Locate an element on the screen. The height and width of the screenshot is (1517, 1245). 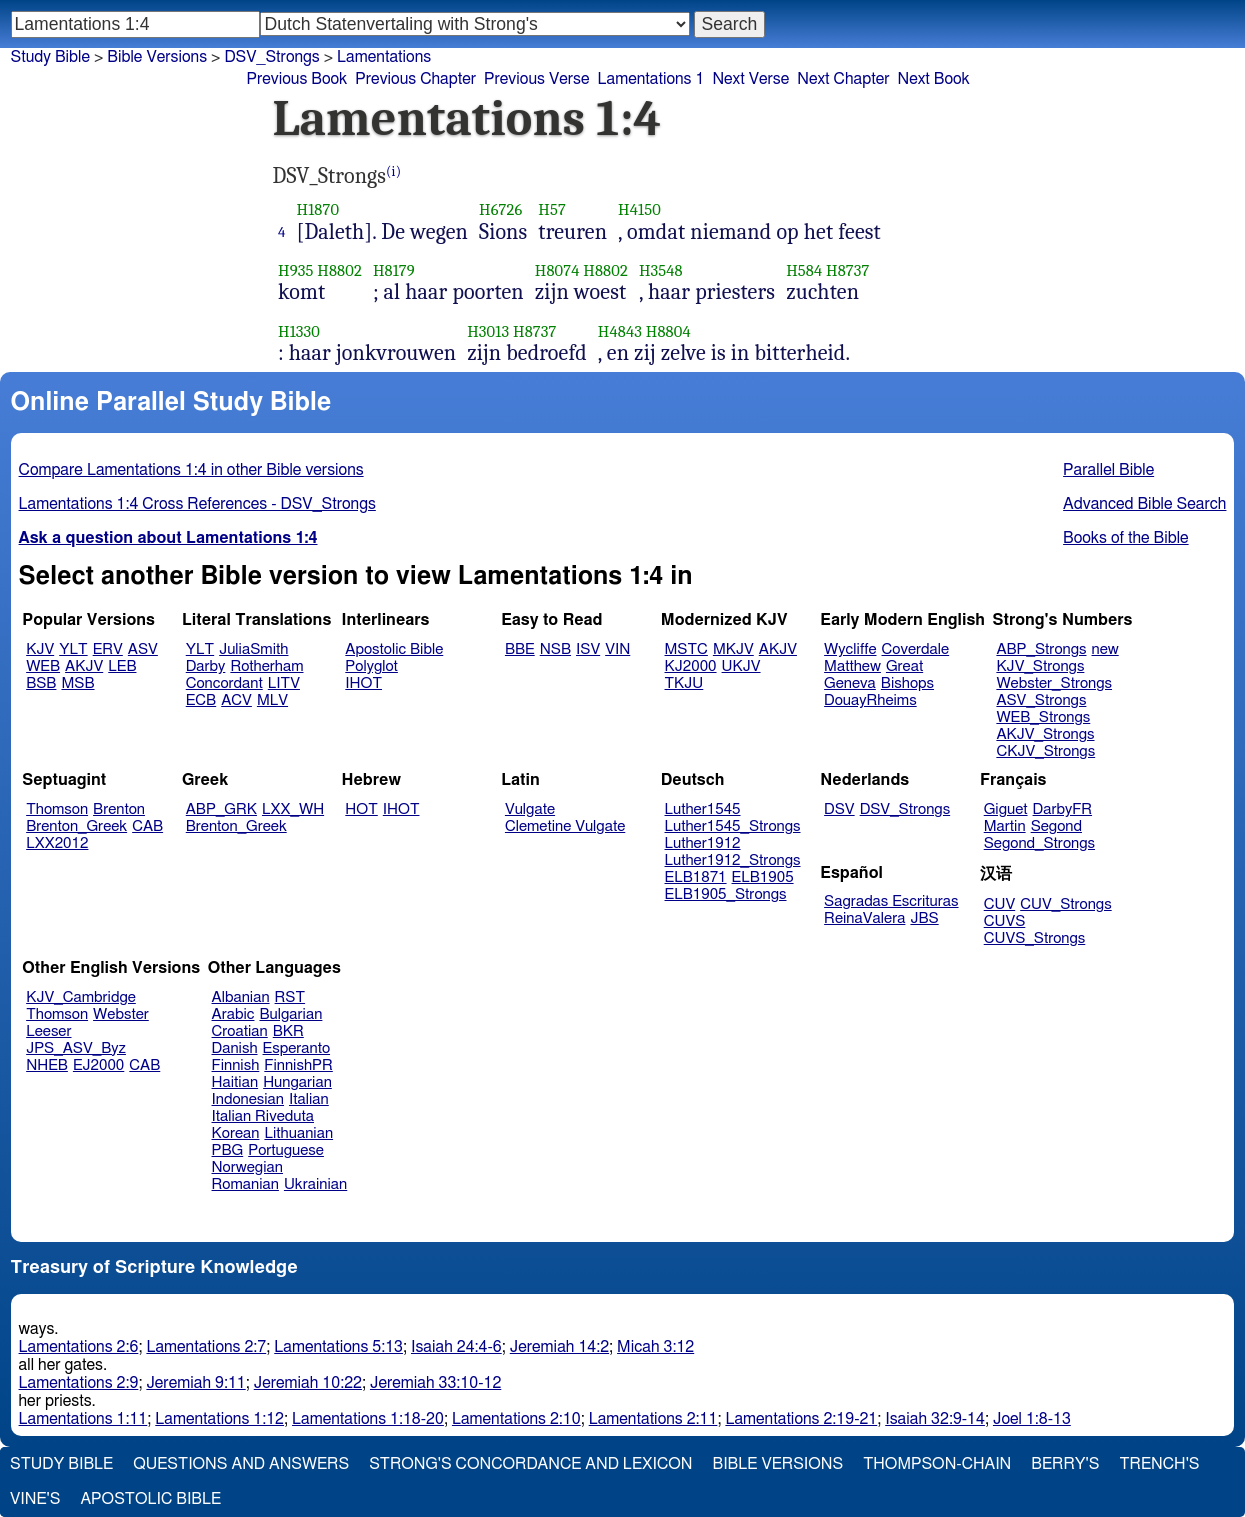
Luther1545 is located at coordinates (703, 809).